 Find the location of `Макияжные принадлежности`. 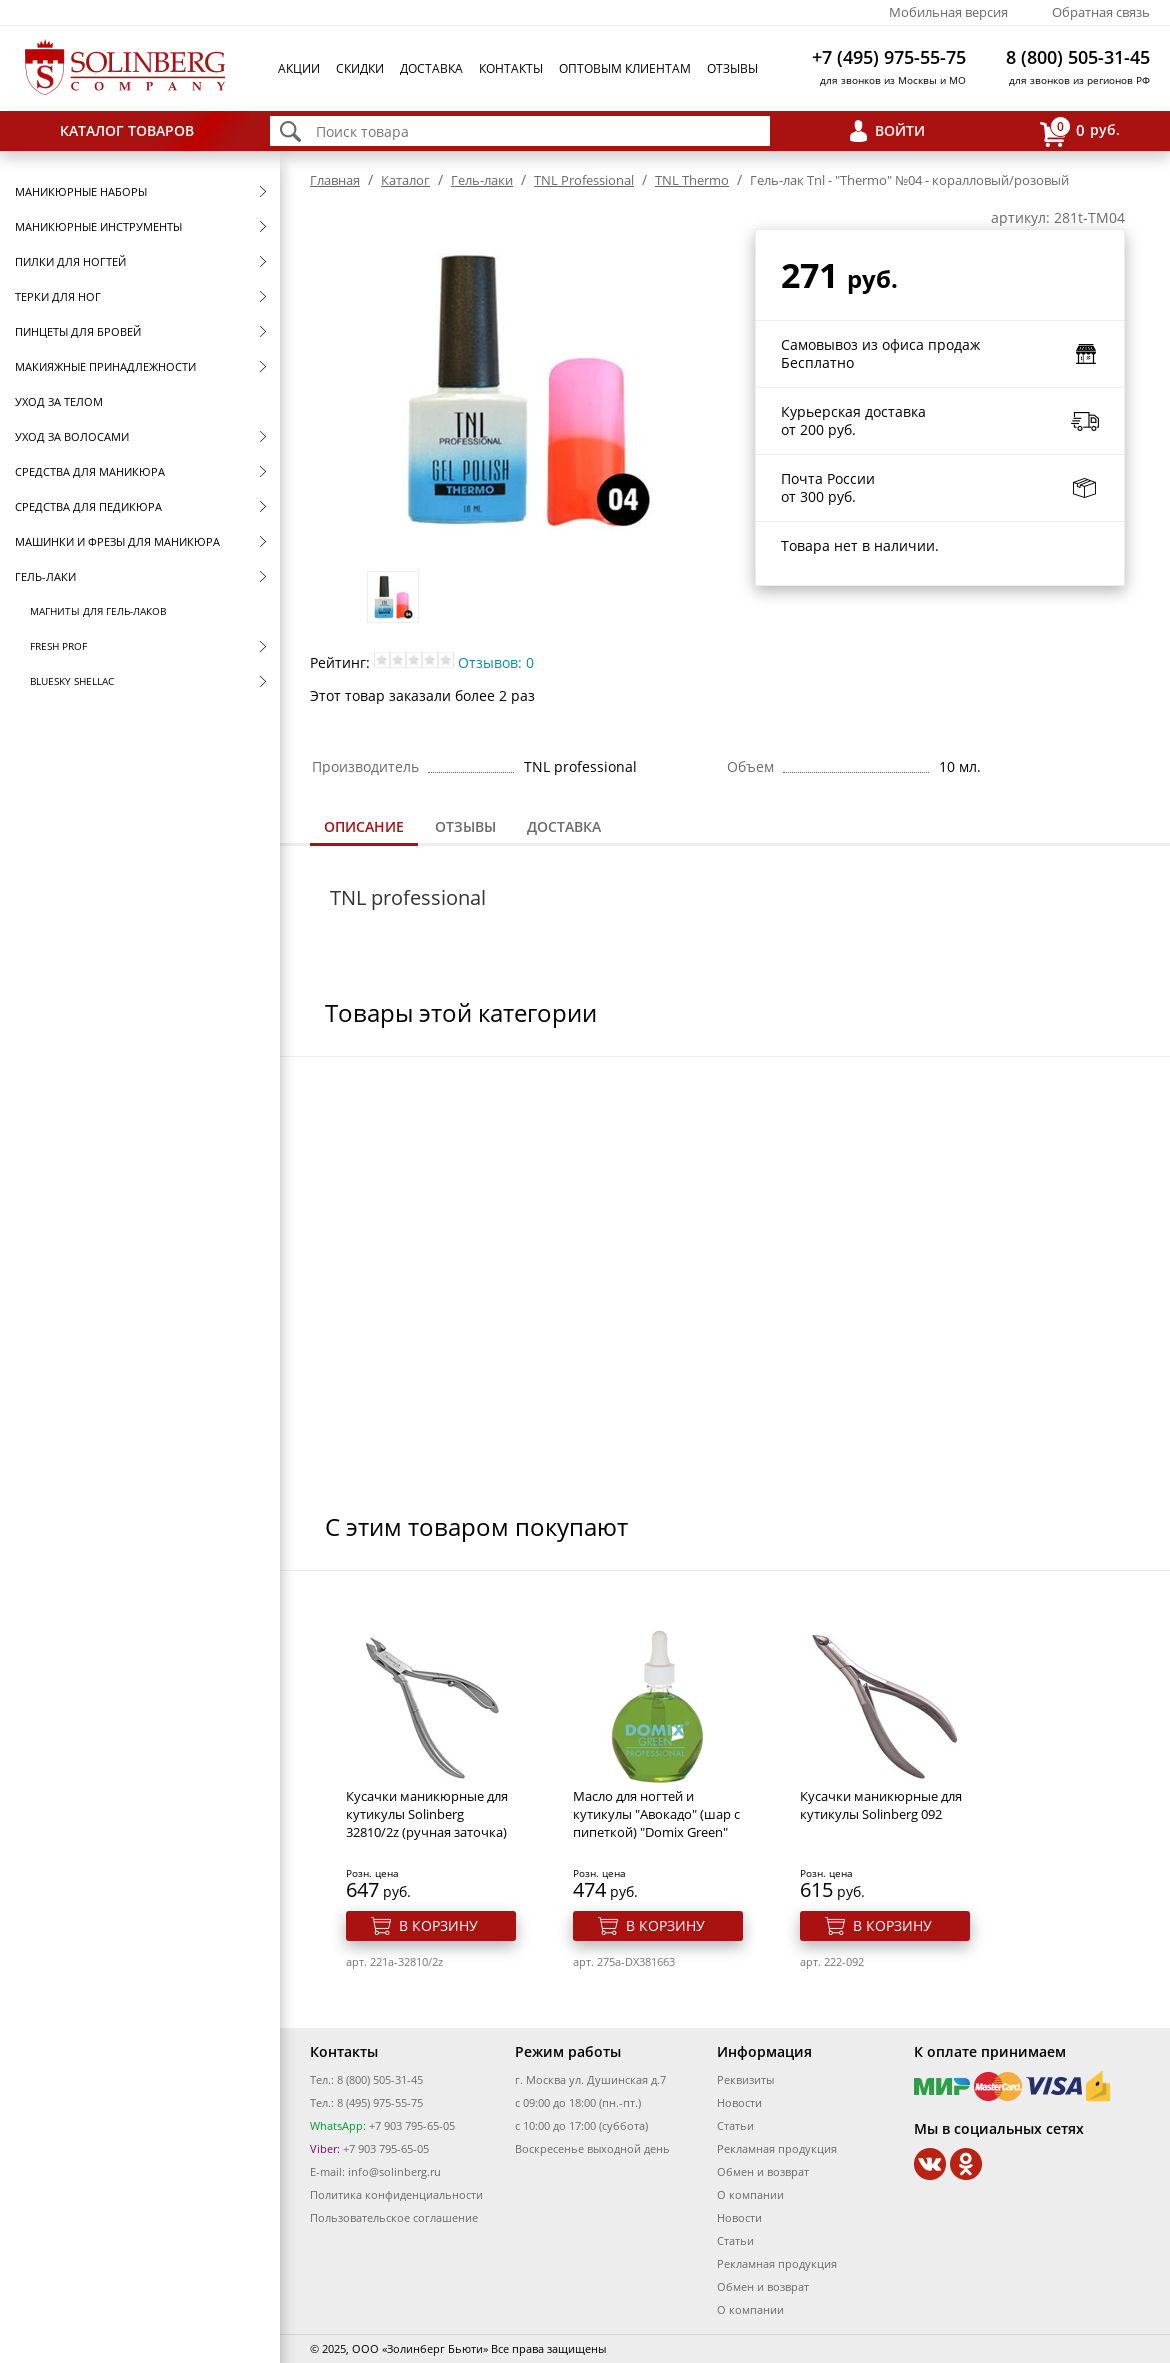

Макияжные принадлежности is located at coordinates (105, 366).